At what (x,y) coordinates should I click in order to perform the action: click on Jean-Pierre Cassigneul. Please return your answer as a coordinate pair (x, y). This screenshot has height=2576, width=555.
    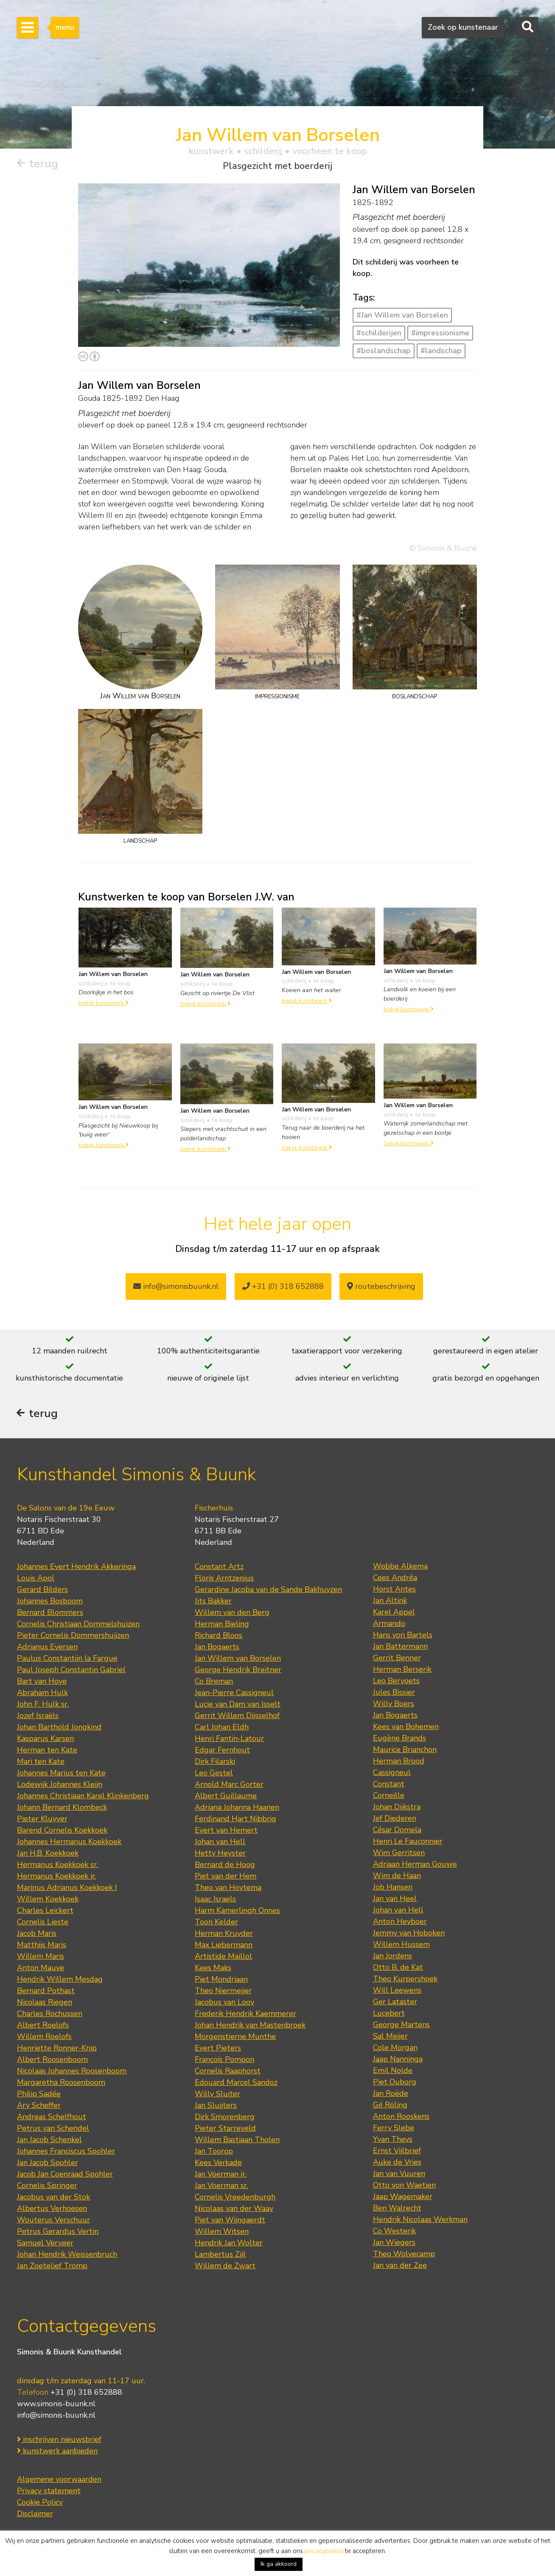
    Looking at the image, I should click on (234, 1693).